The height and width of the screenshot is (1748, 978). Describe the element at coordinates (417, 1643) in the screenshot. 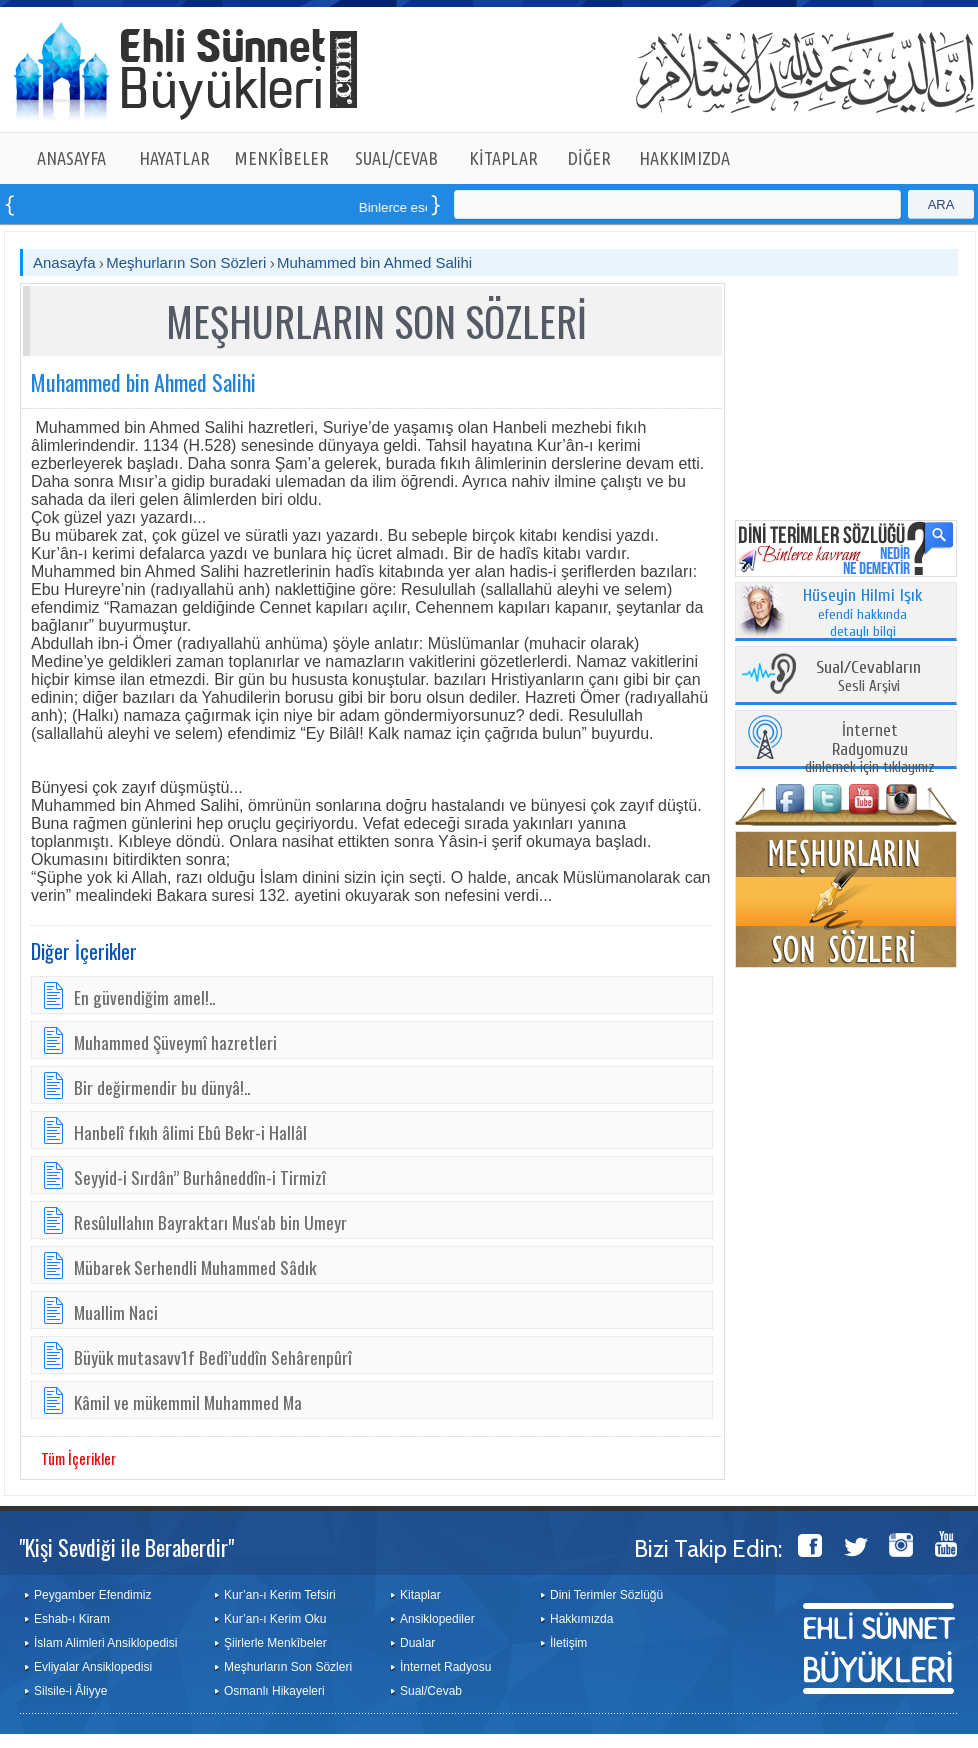

I see `Dualar` at that location.